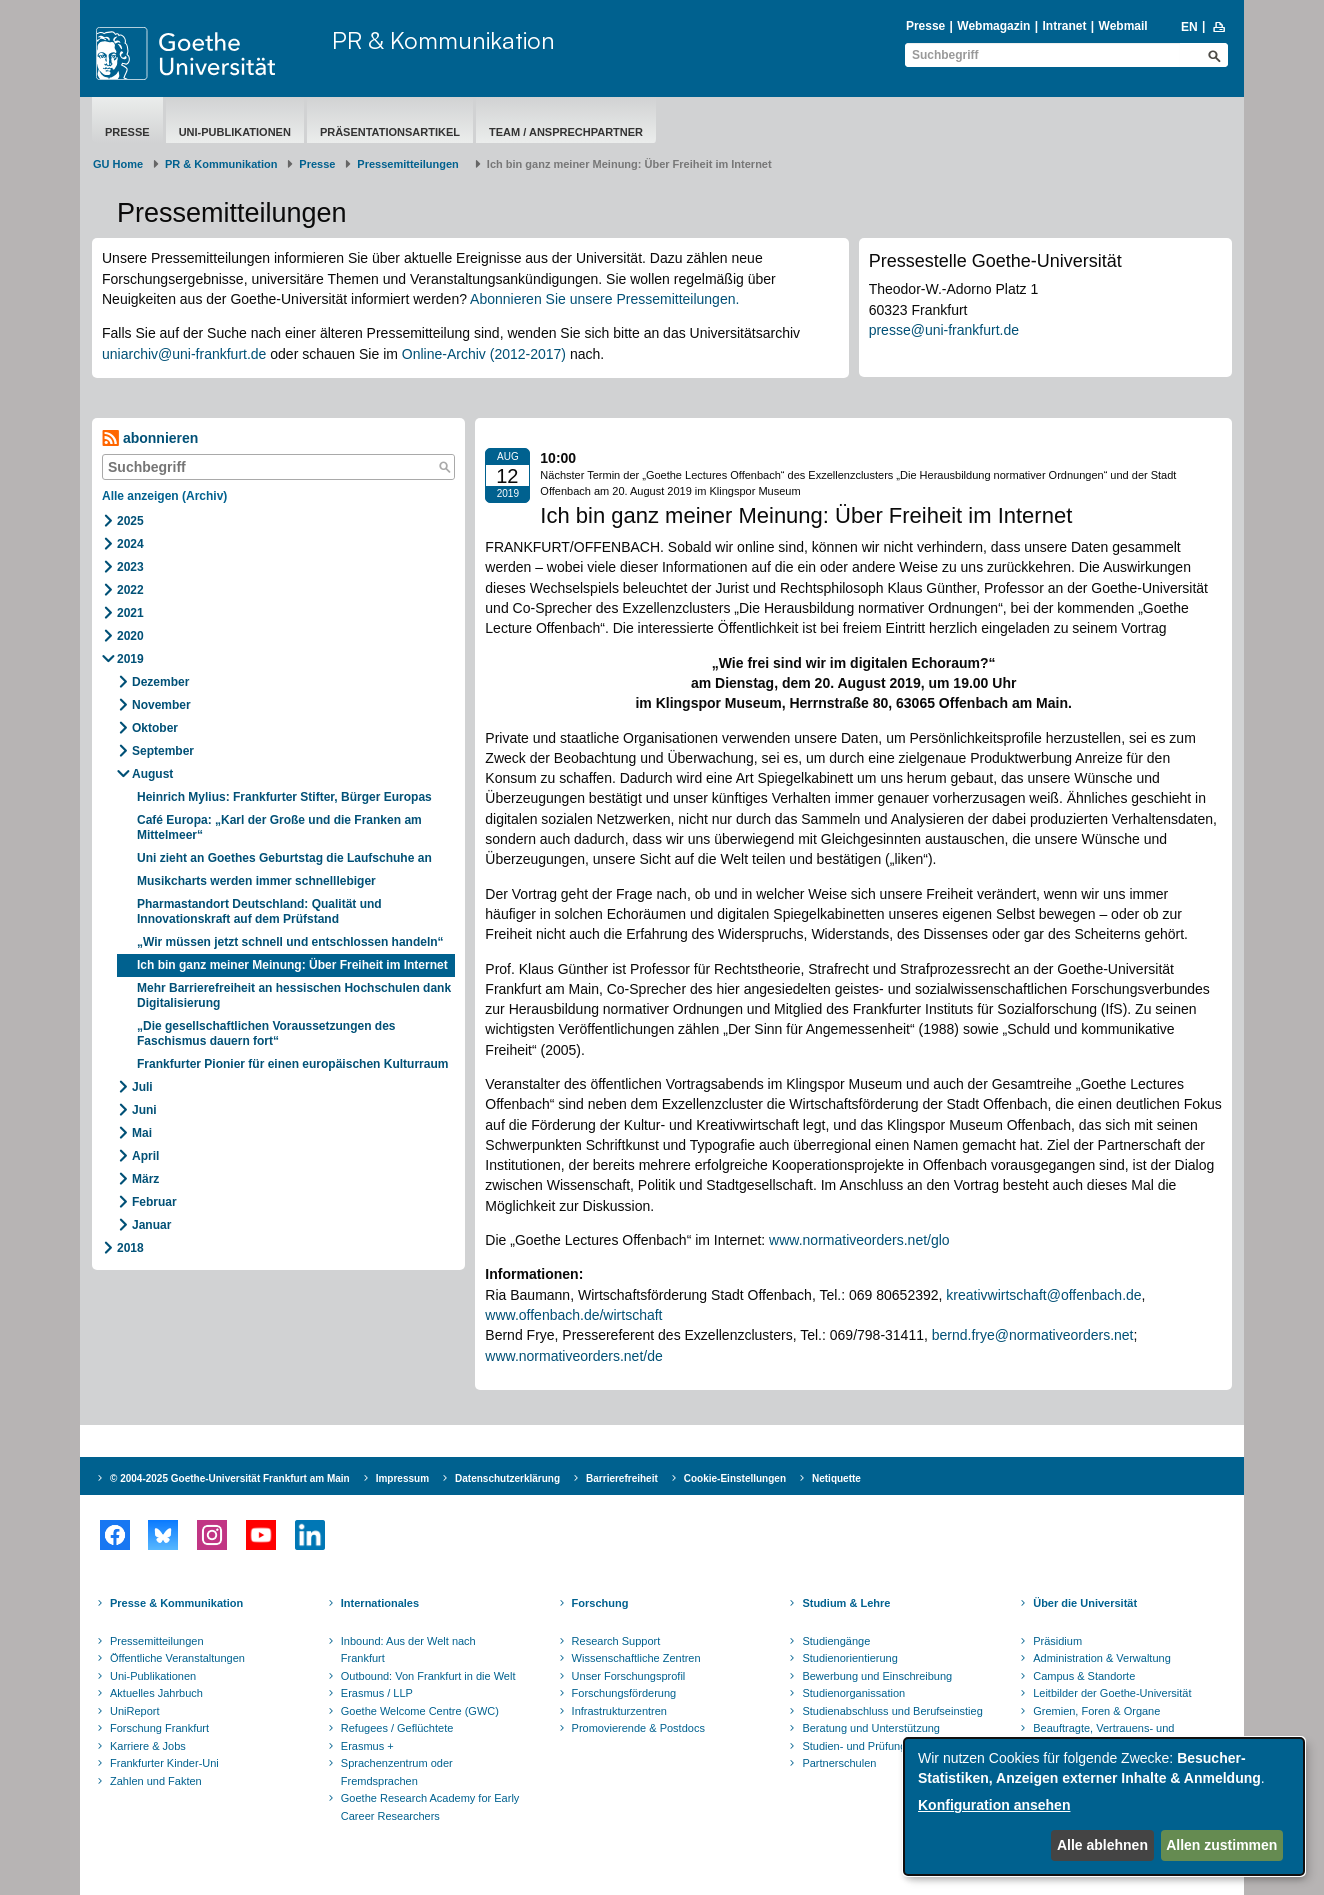 The width and height of the screenshot is (1324, 1895). Describe the element at coordinates (925, 26) in the screenshot. I see `Presse` at that location.